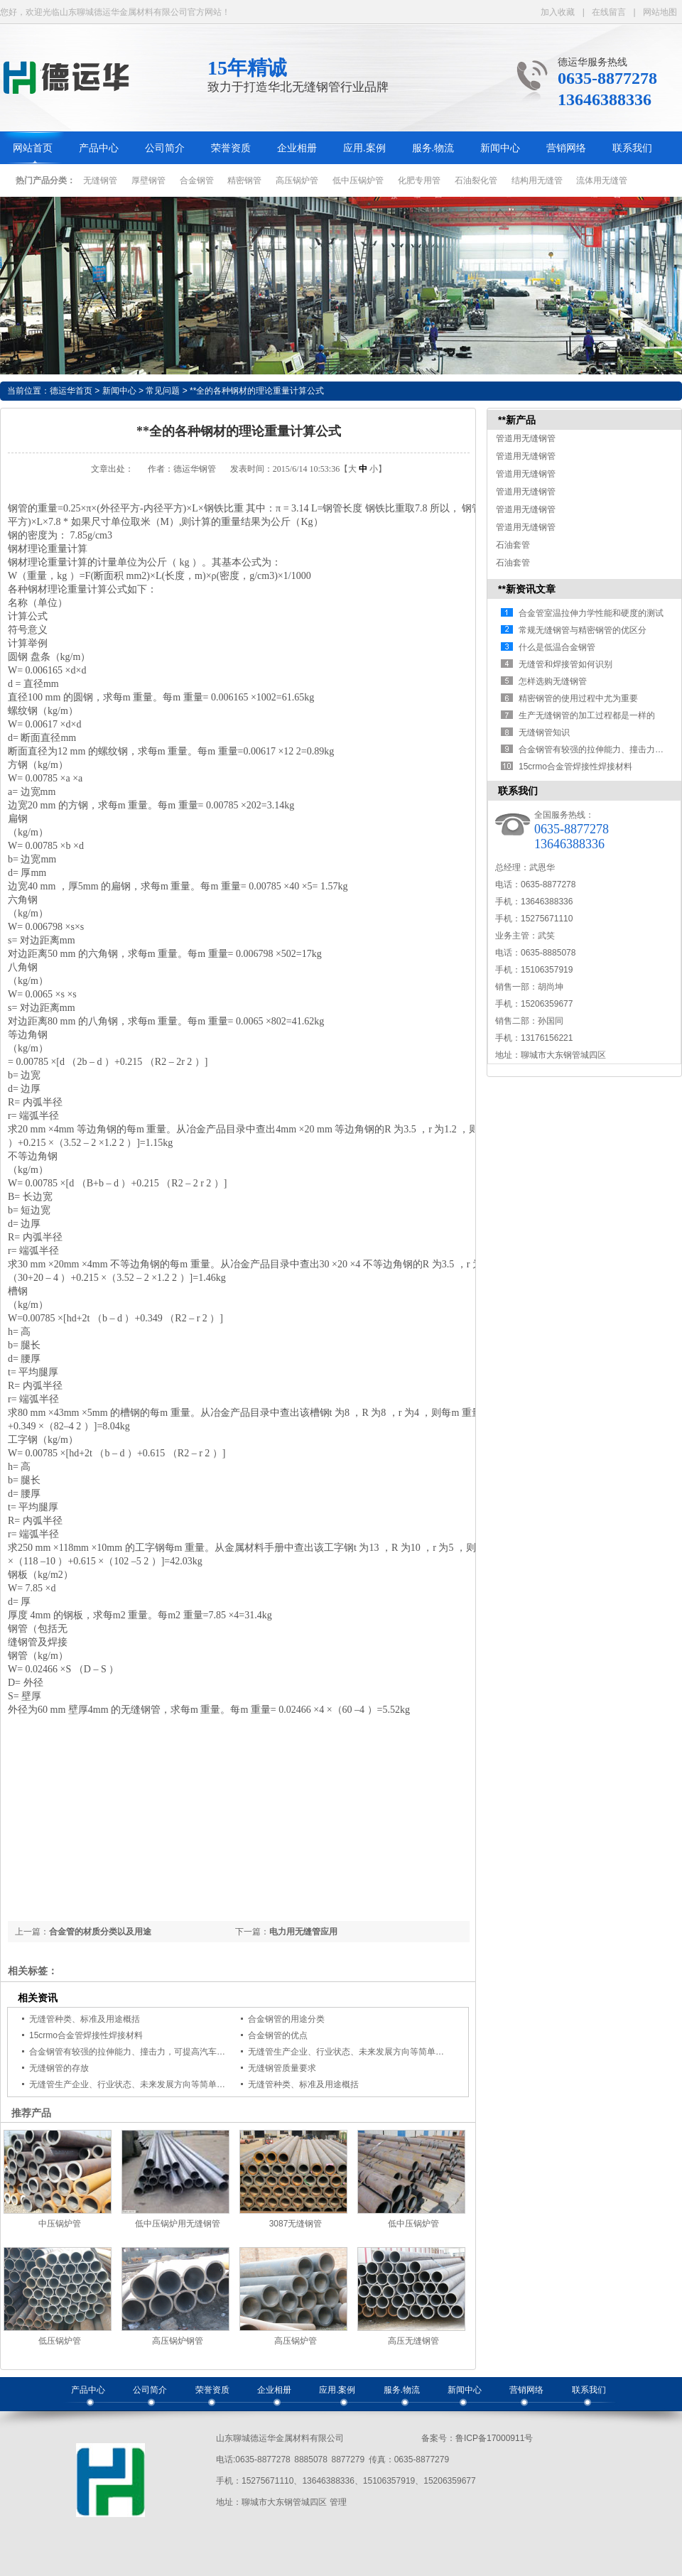  What do you see at coordinates (358, 180) in the screenshot?
I see `低中压锅炉管` at bounding box center [358, 180].